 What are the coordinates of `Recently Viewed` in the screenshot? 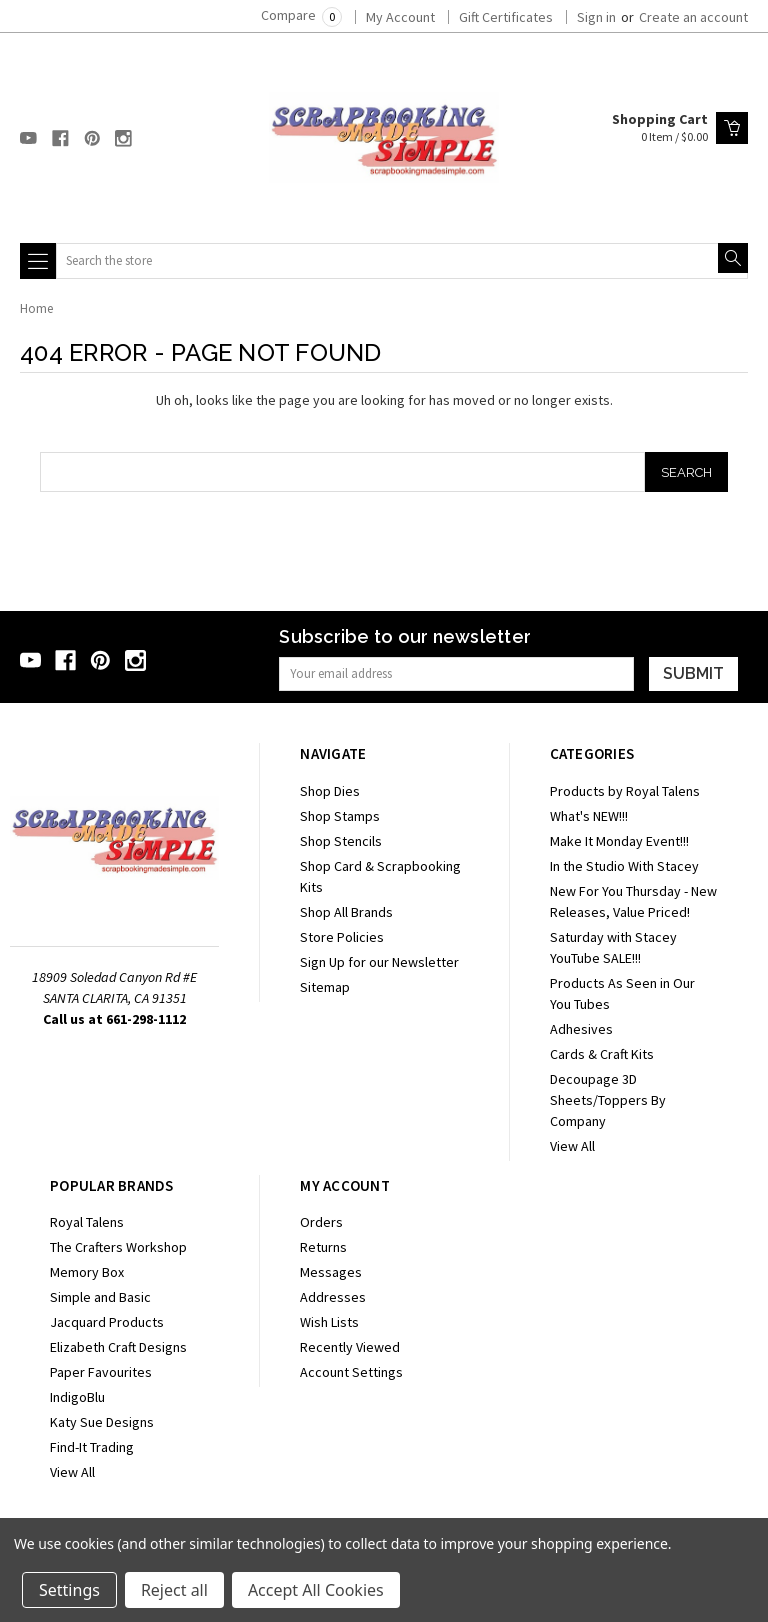 It's located at (350, 1347).